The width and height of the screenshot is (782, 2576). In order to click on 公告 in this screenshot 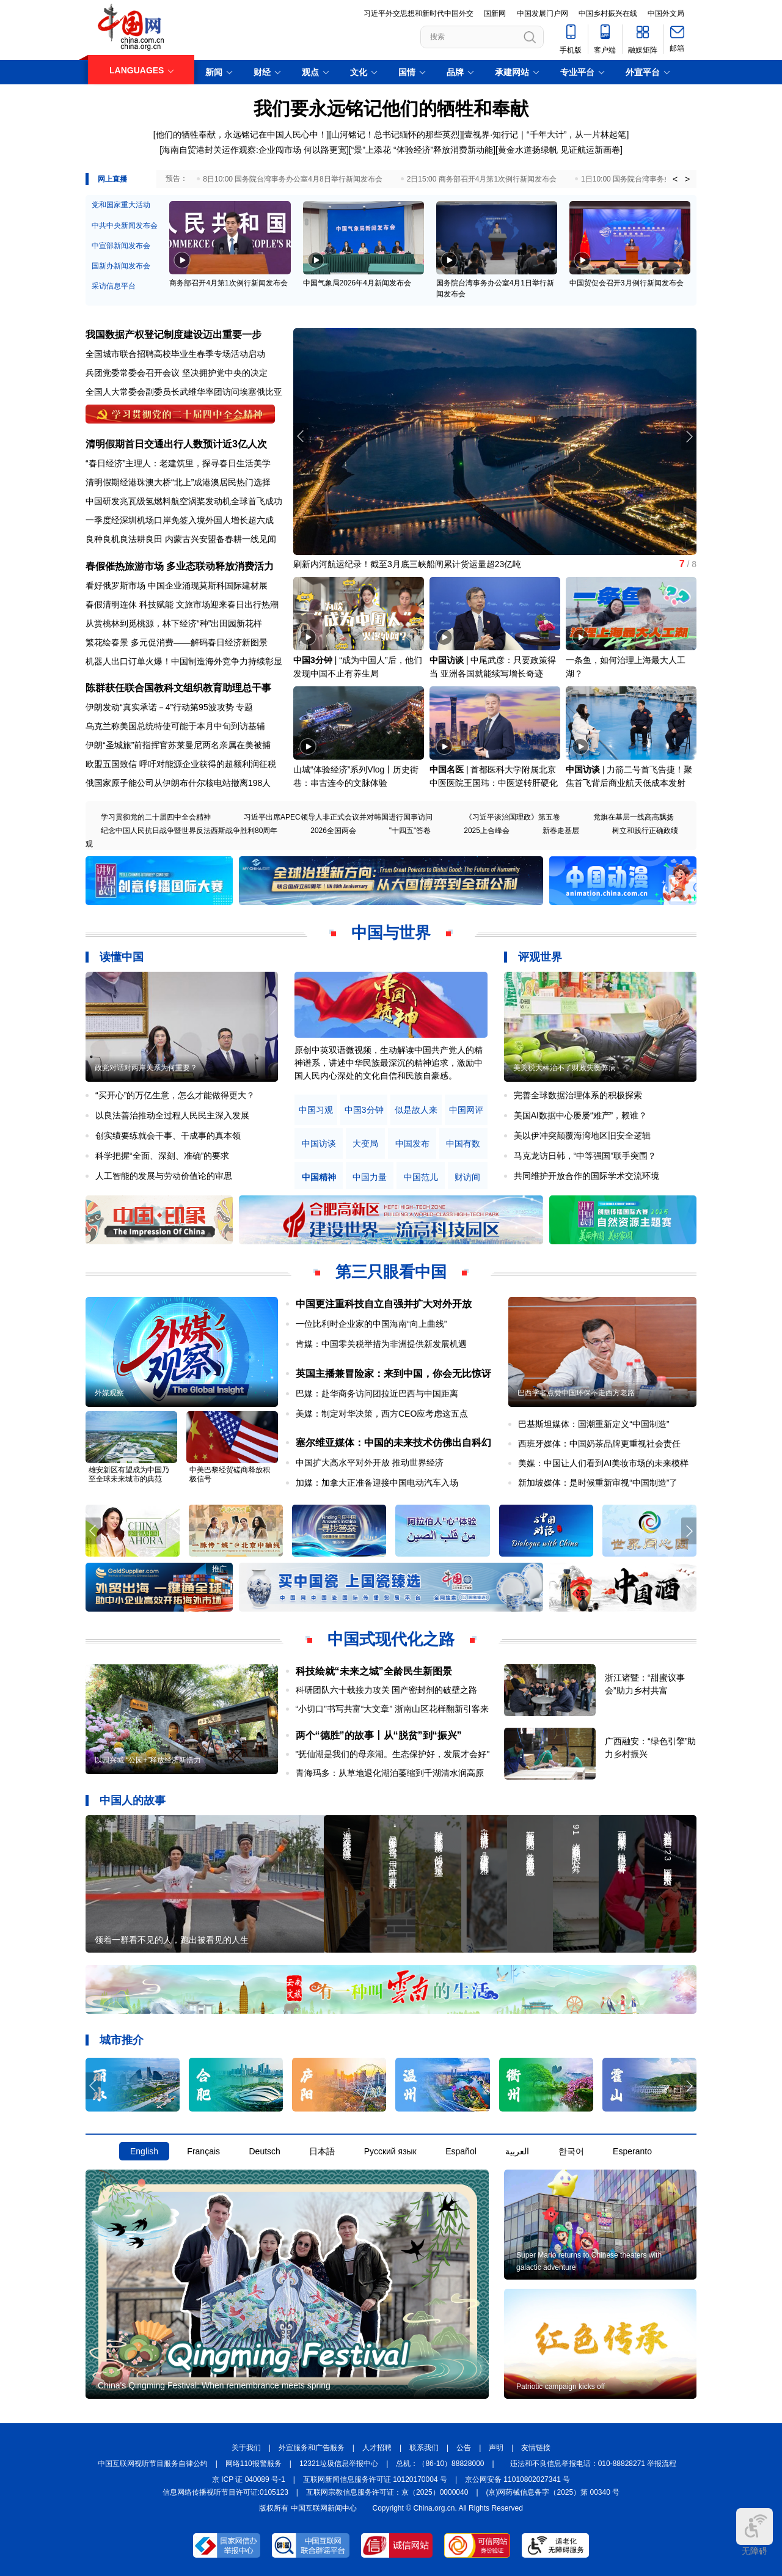, I will do `click(463, 2447)`.